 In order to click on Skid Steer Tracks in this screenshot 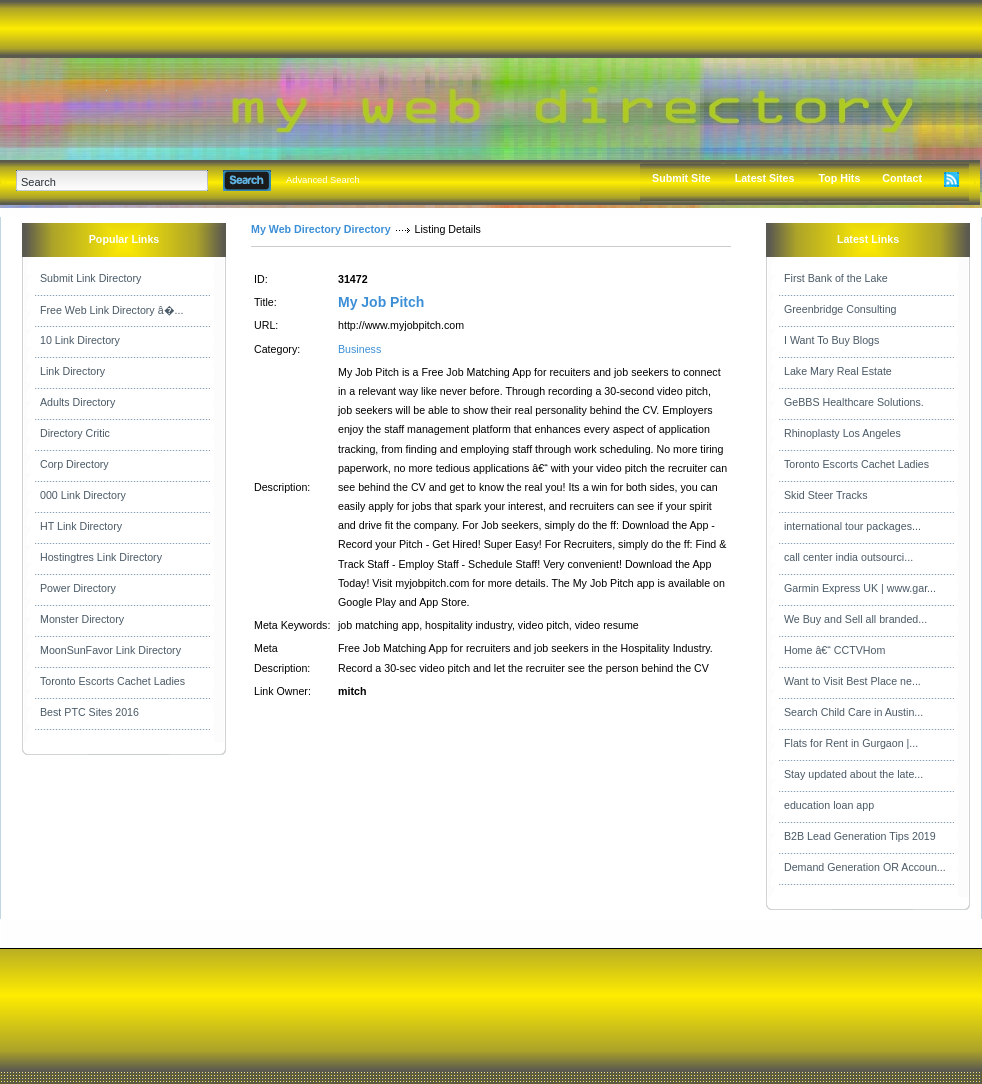, I will do `click(826, 495)`.